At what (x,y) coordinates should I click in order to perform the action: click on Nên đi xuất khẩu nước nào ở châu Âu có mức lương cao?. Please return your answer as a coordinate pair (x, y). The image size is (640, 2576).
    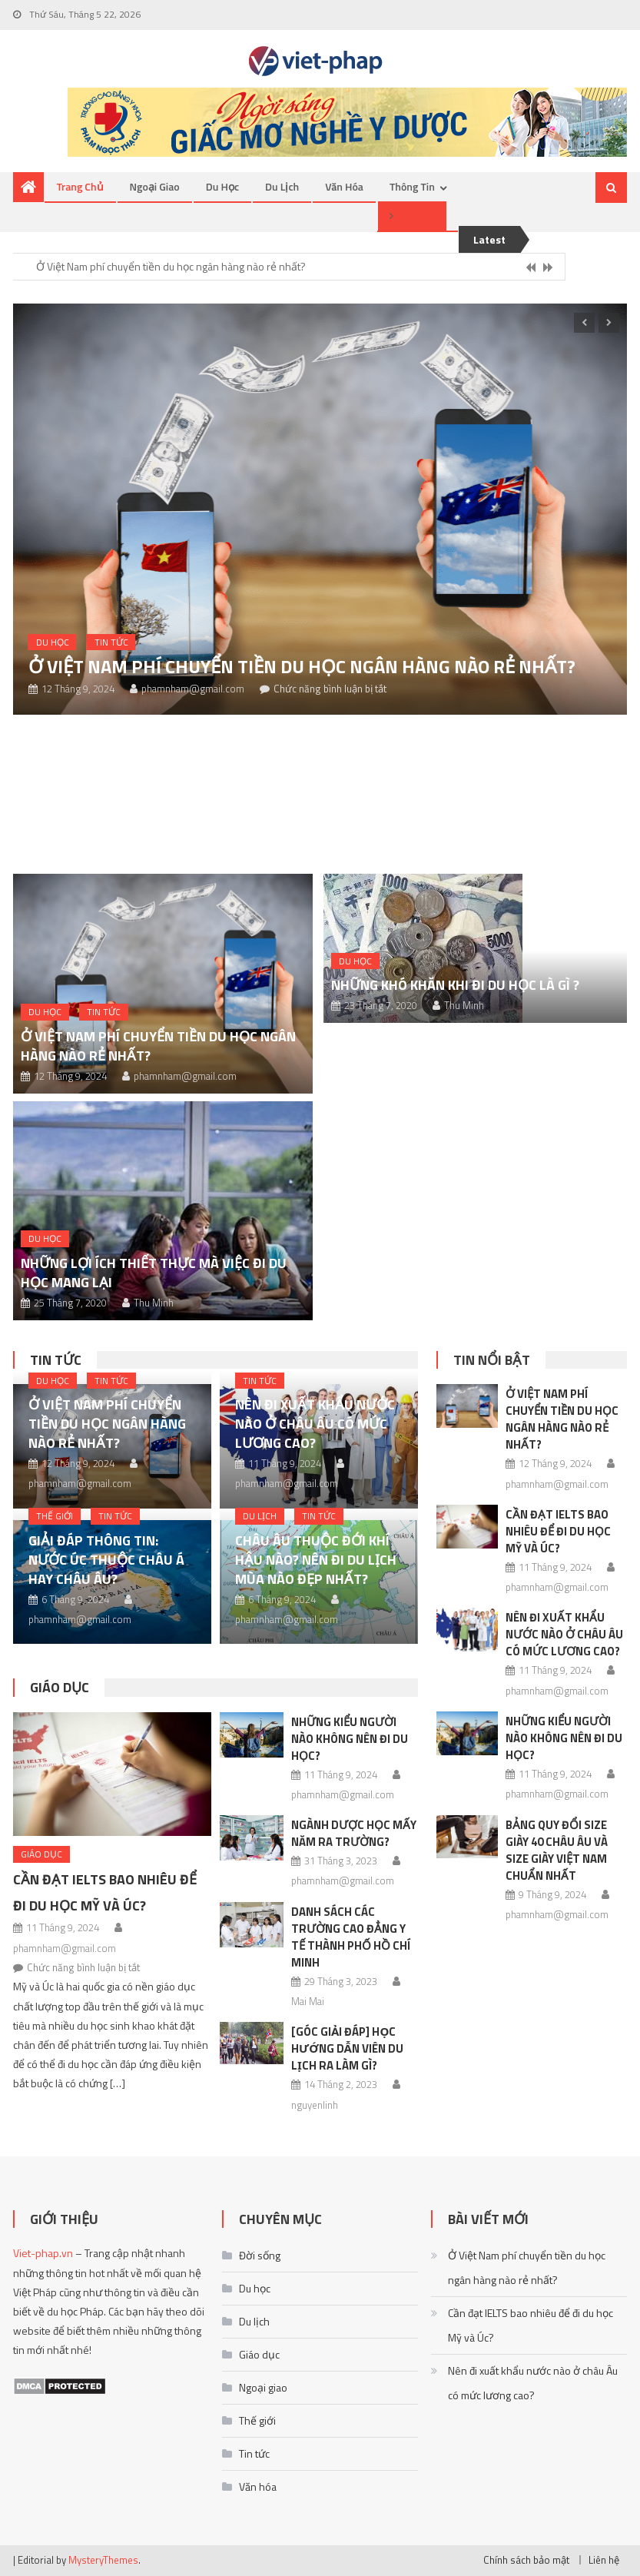
    Looking at the image, I should click on (315, 1423).